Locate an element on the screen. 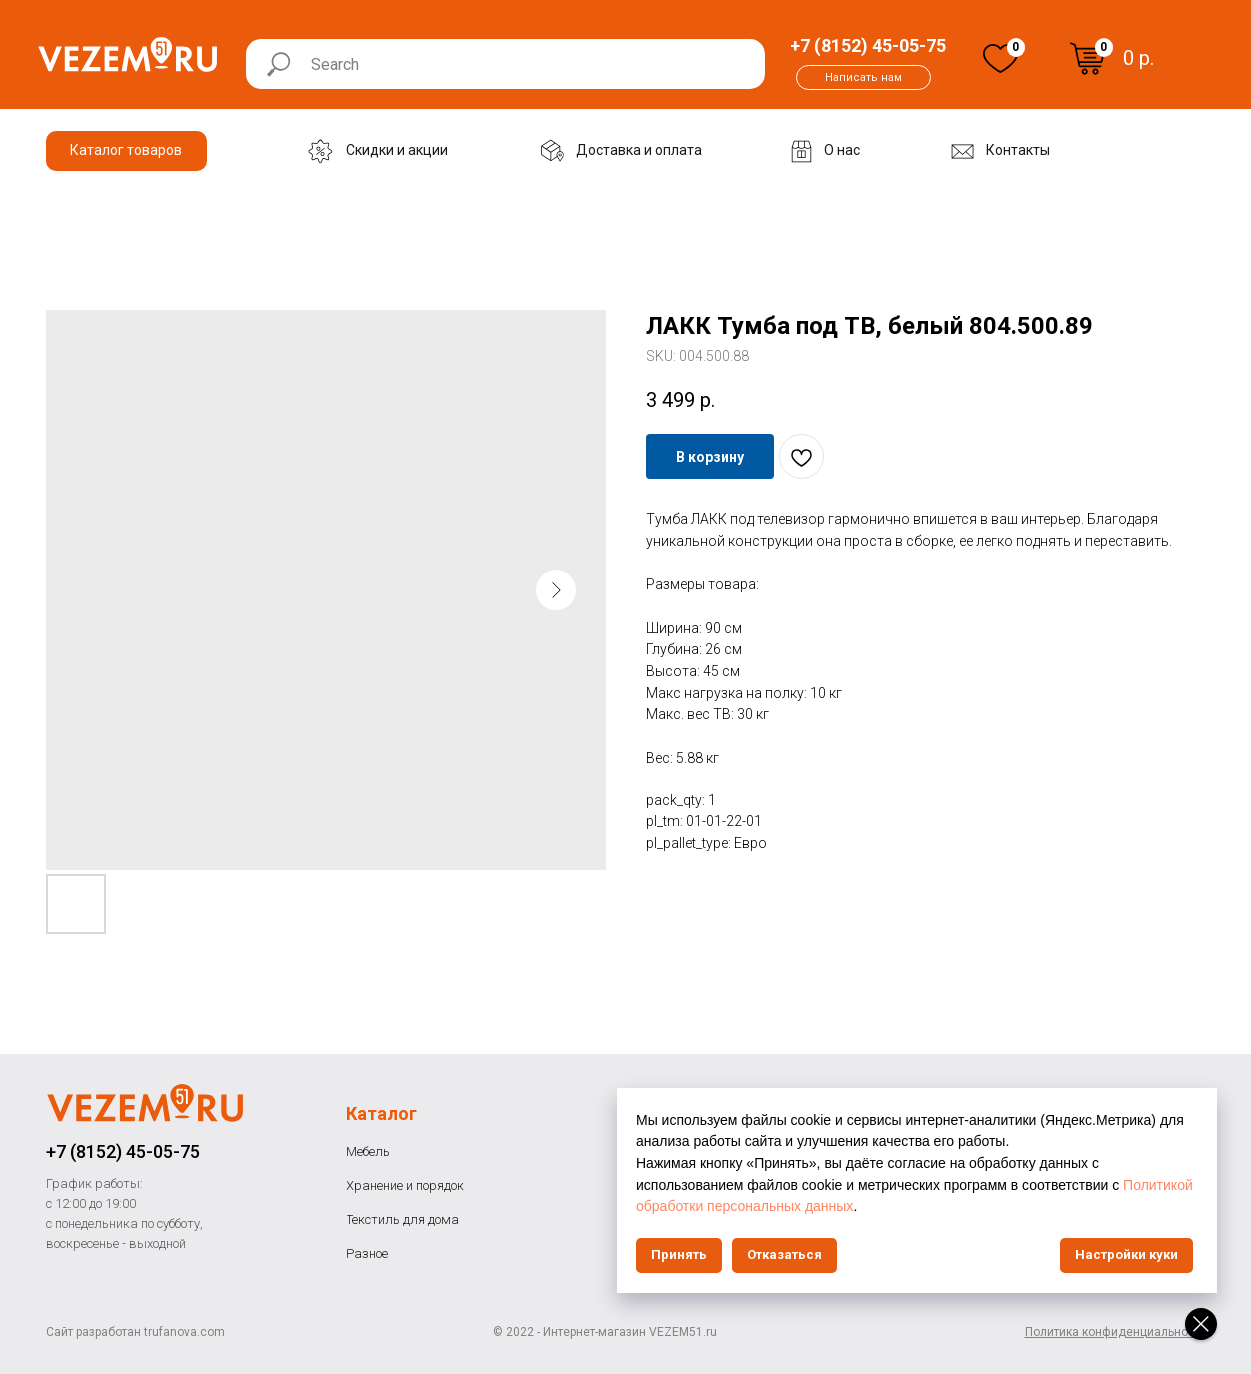 The image size is (1251, 1374). [img] is located at coordinates (1000, 58).